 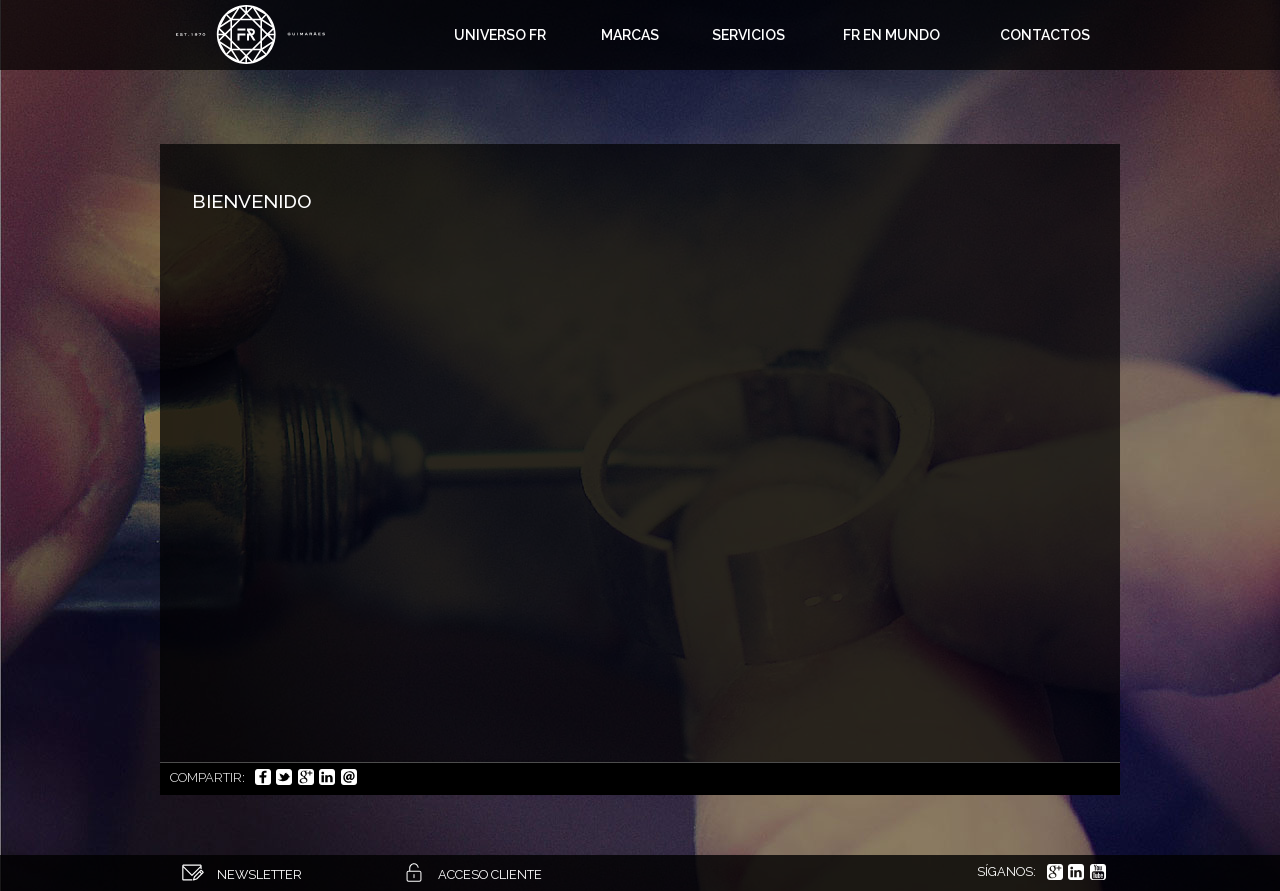 I want to click on Servicios, so click(x=748, y=35).